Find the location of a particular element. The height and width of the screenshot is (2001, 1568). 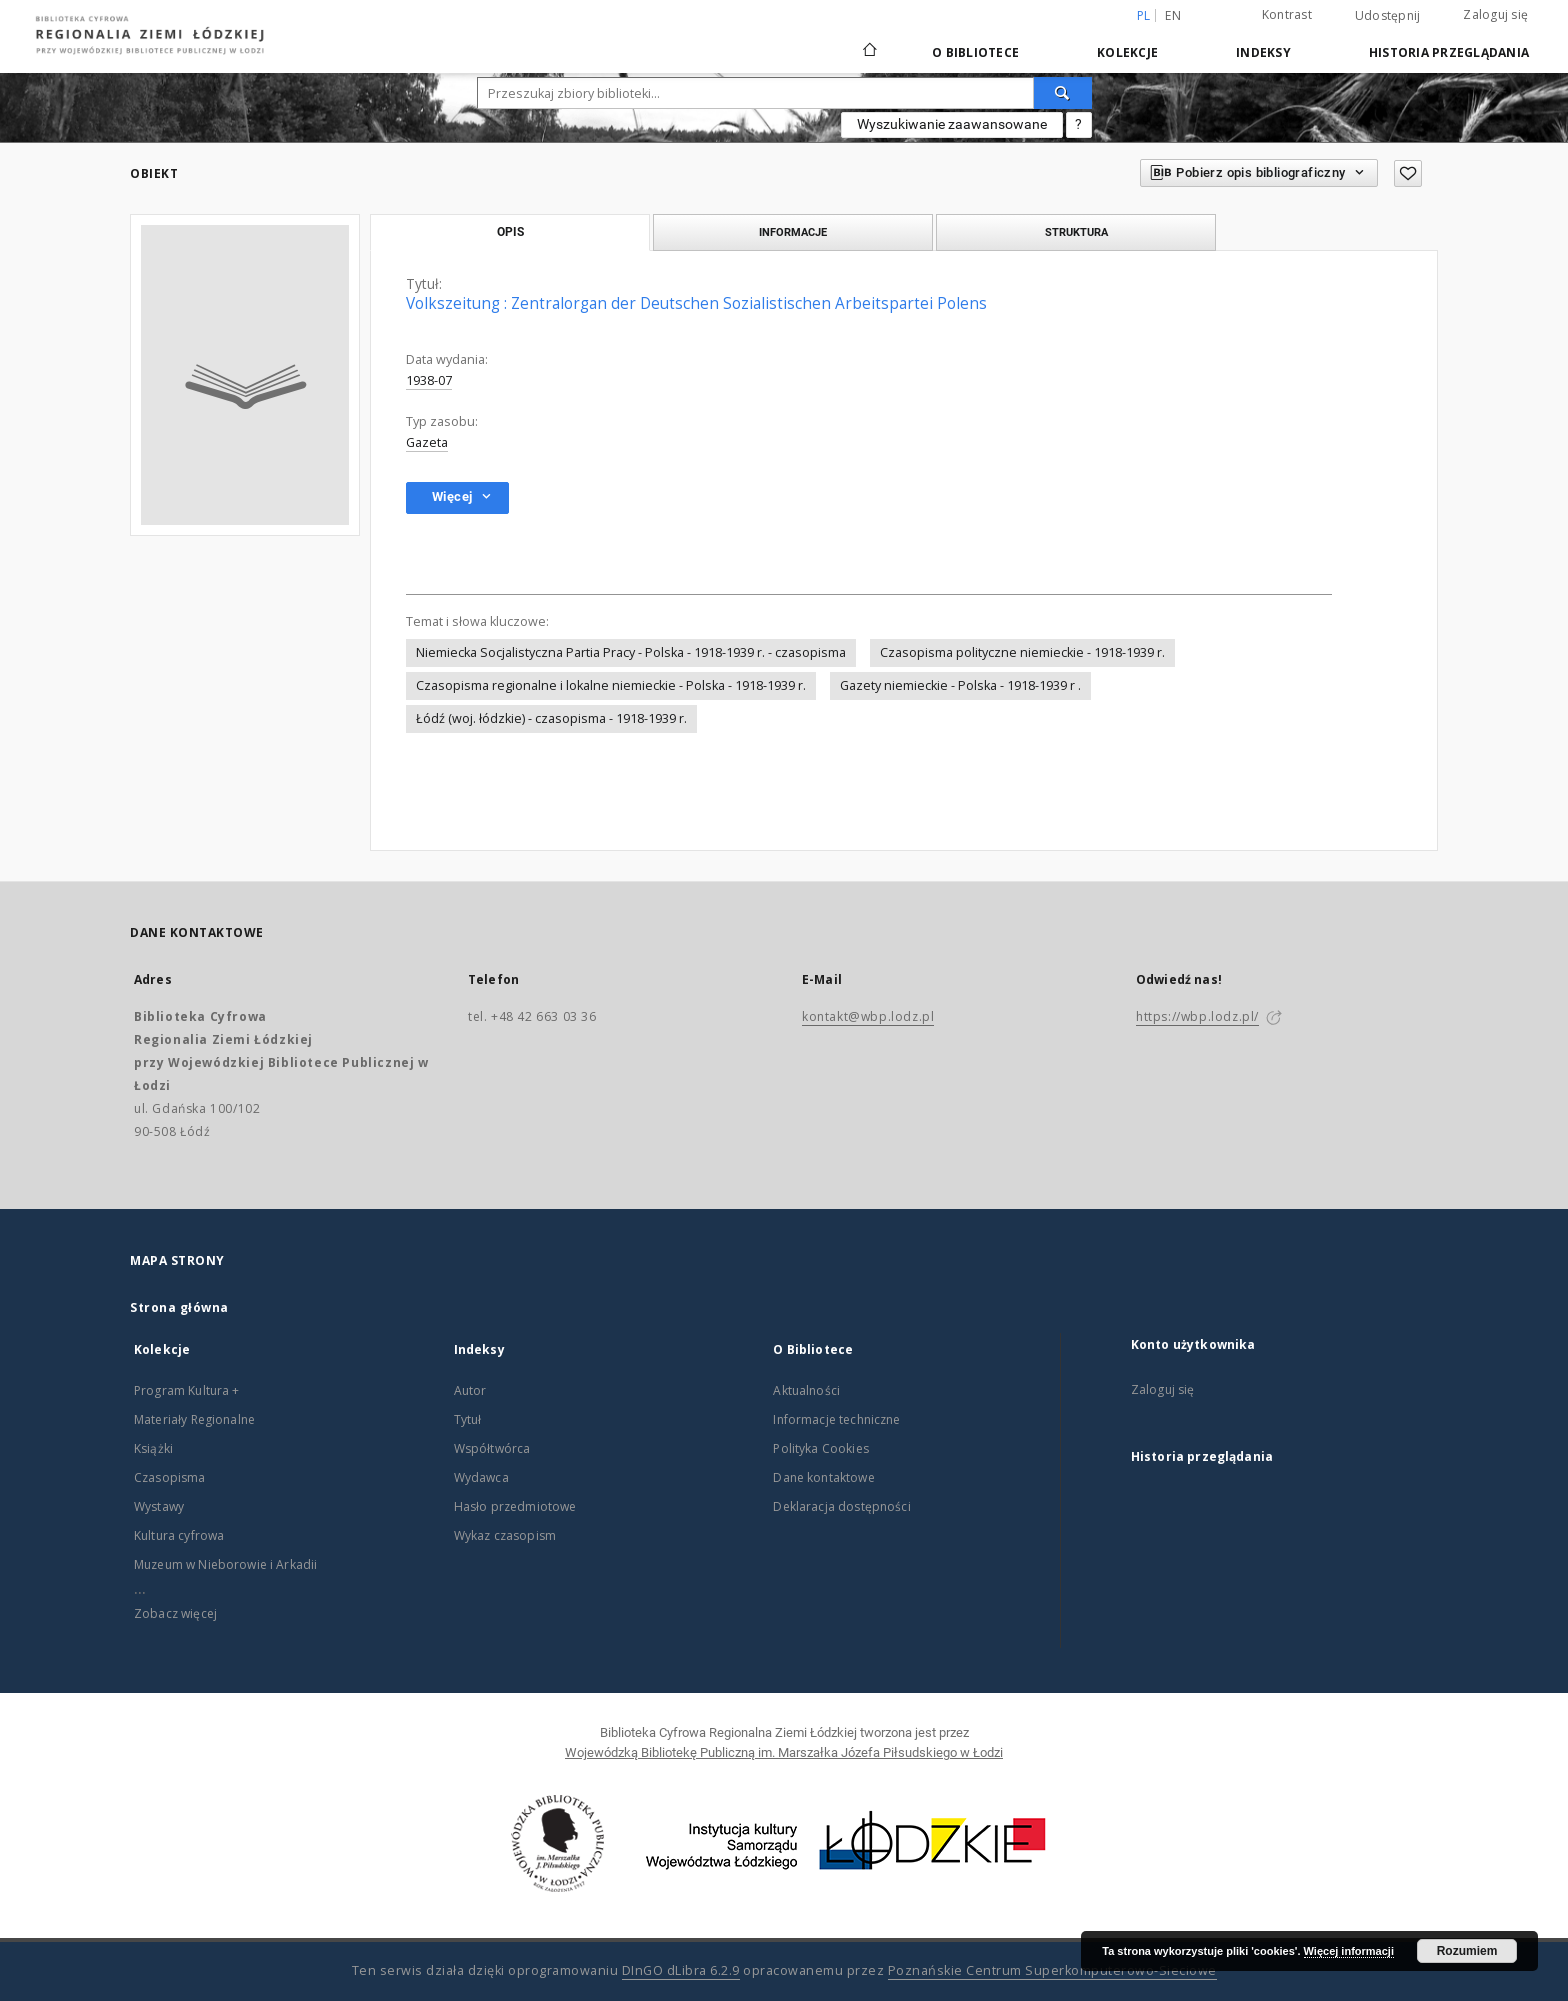

Polityka Cookies is located at coordinates (820, 1448).